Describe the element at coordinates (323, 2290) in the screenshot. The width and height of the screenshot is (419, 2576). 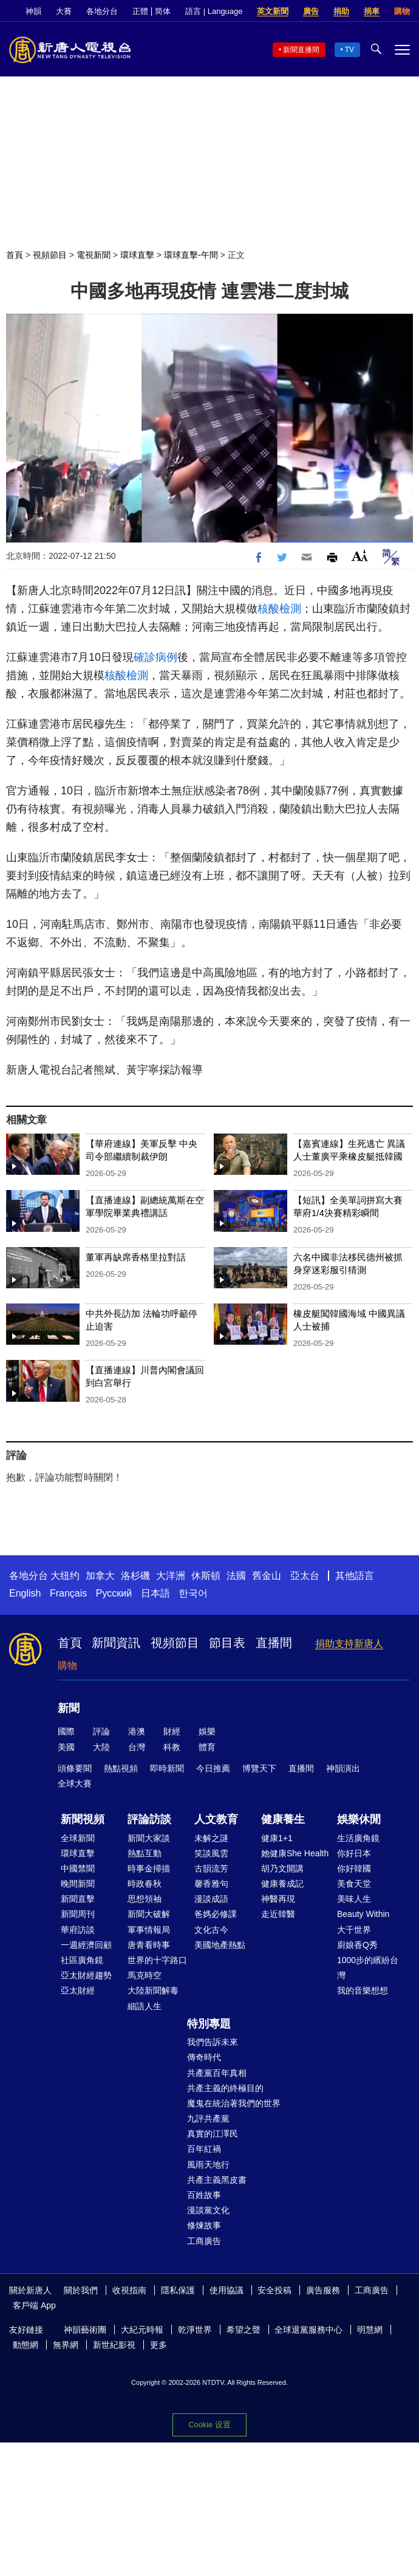
I see `廣告服務` at that location.